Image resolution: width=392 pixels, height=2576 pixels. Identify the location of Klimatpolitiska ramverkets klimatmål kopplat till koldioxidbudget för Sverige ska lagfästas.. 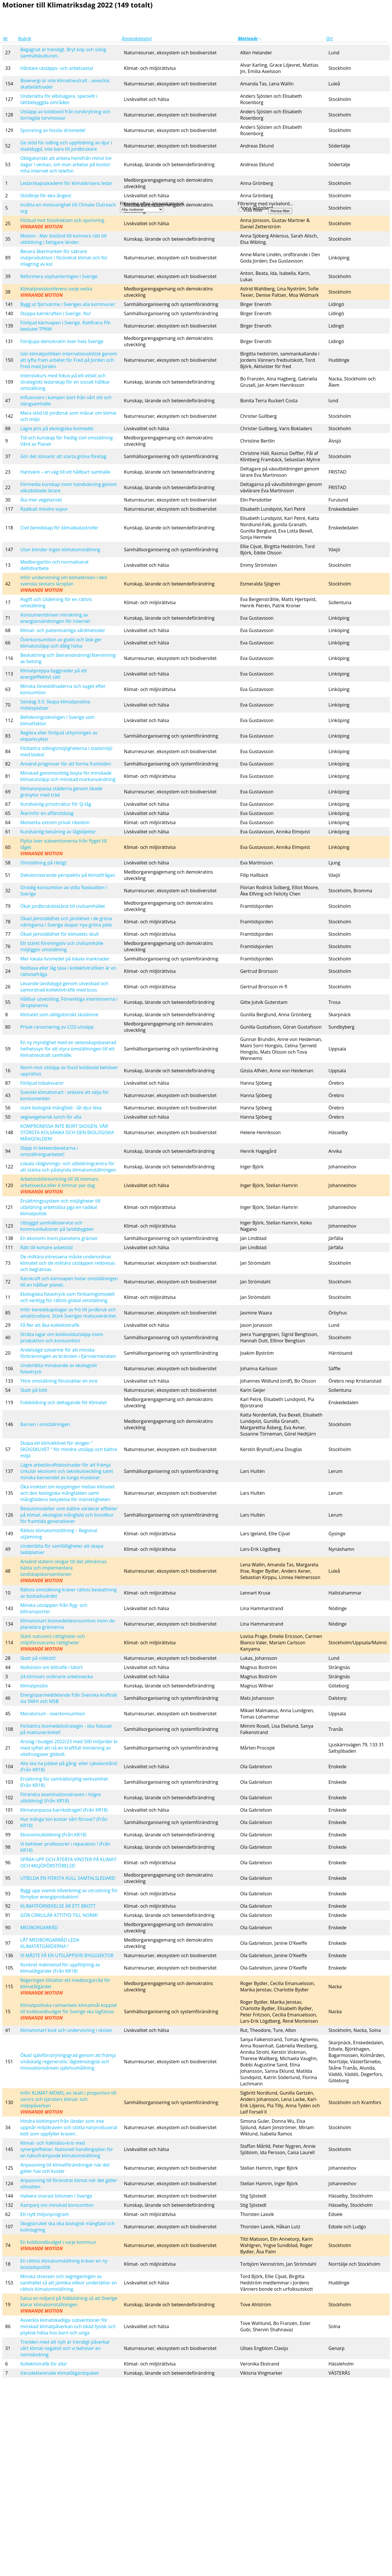
(68, 2011).